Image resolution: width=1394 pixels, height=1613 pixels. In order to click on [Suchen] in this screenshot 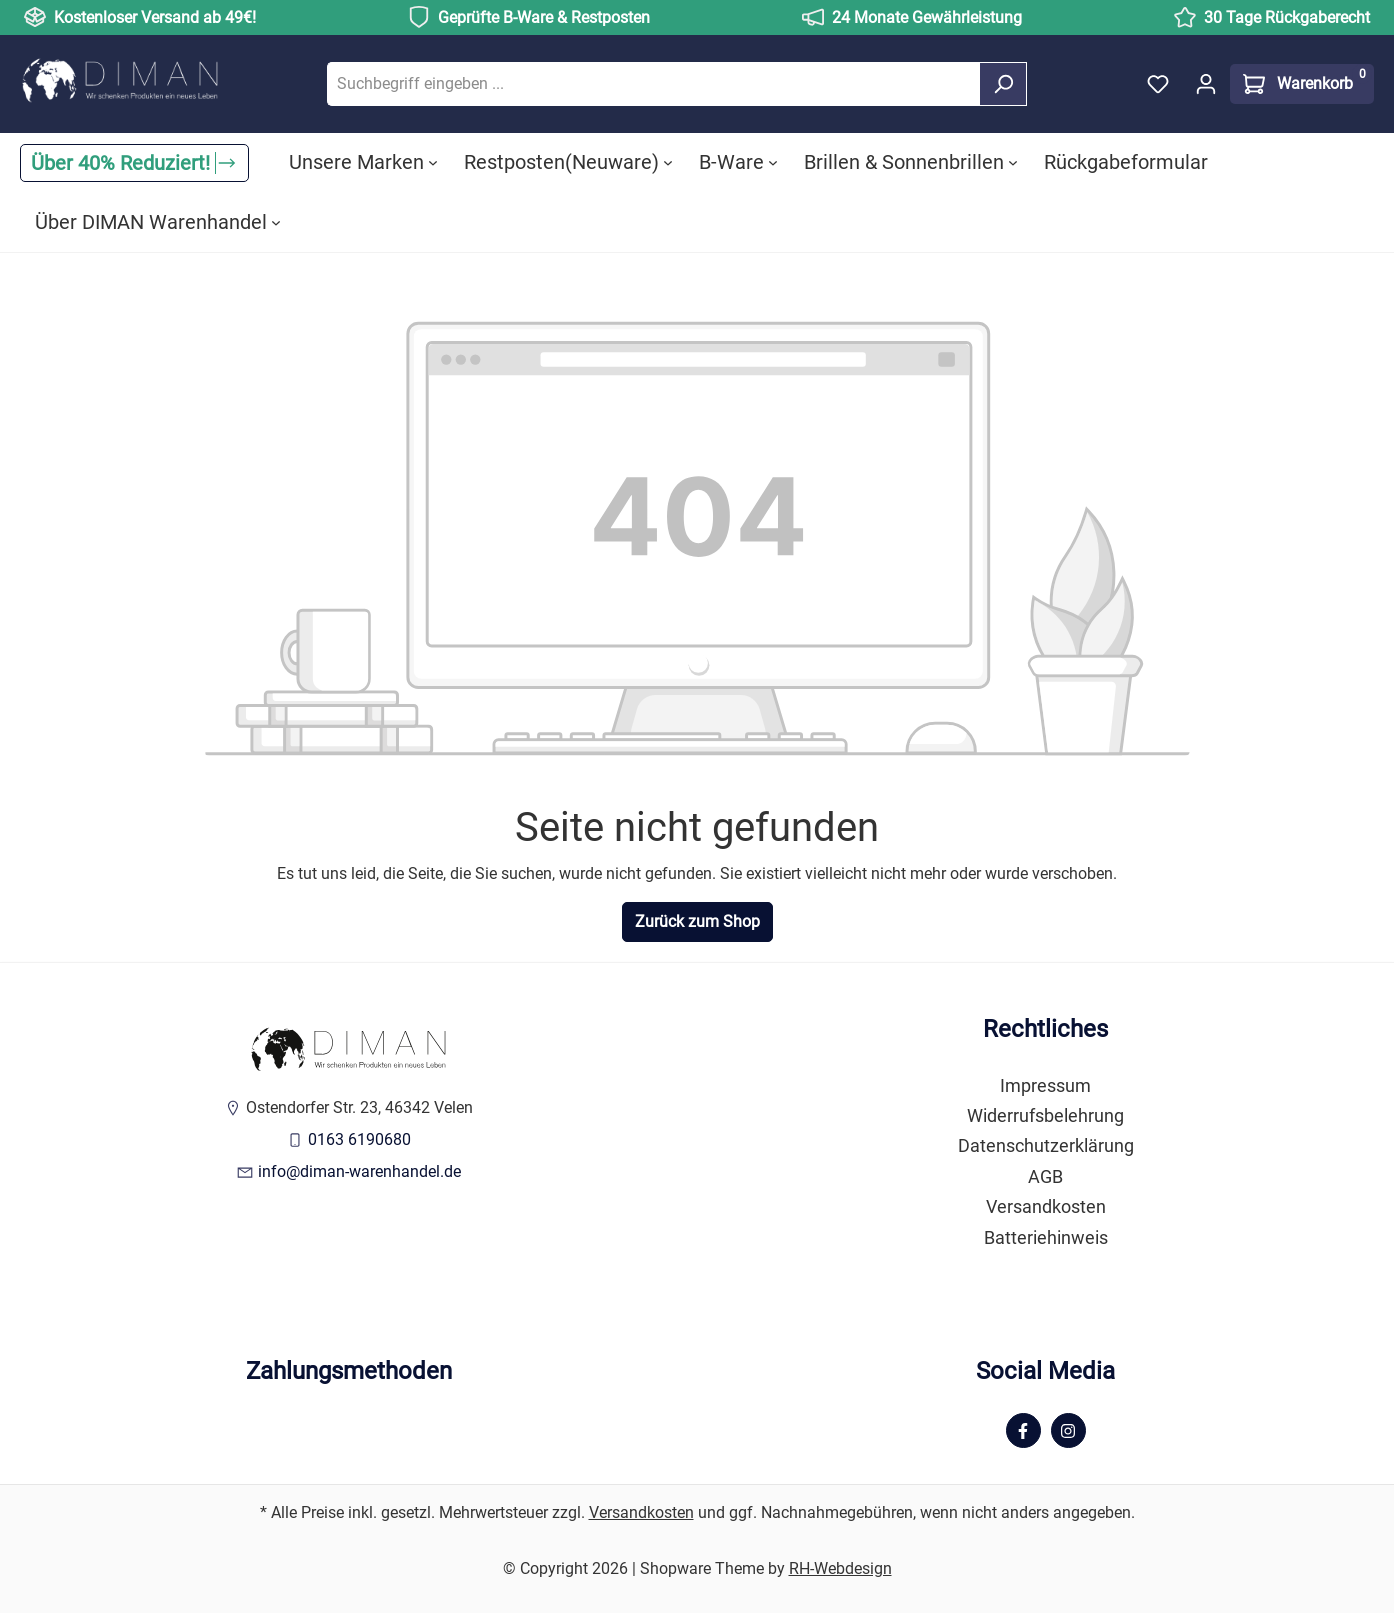, I will do `click(1003, 84)`.